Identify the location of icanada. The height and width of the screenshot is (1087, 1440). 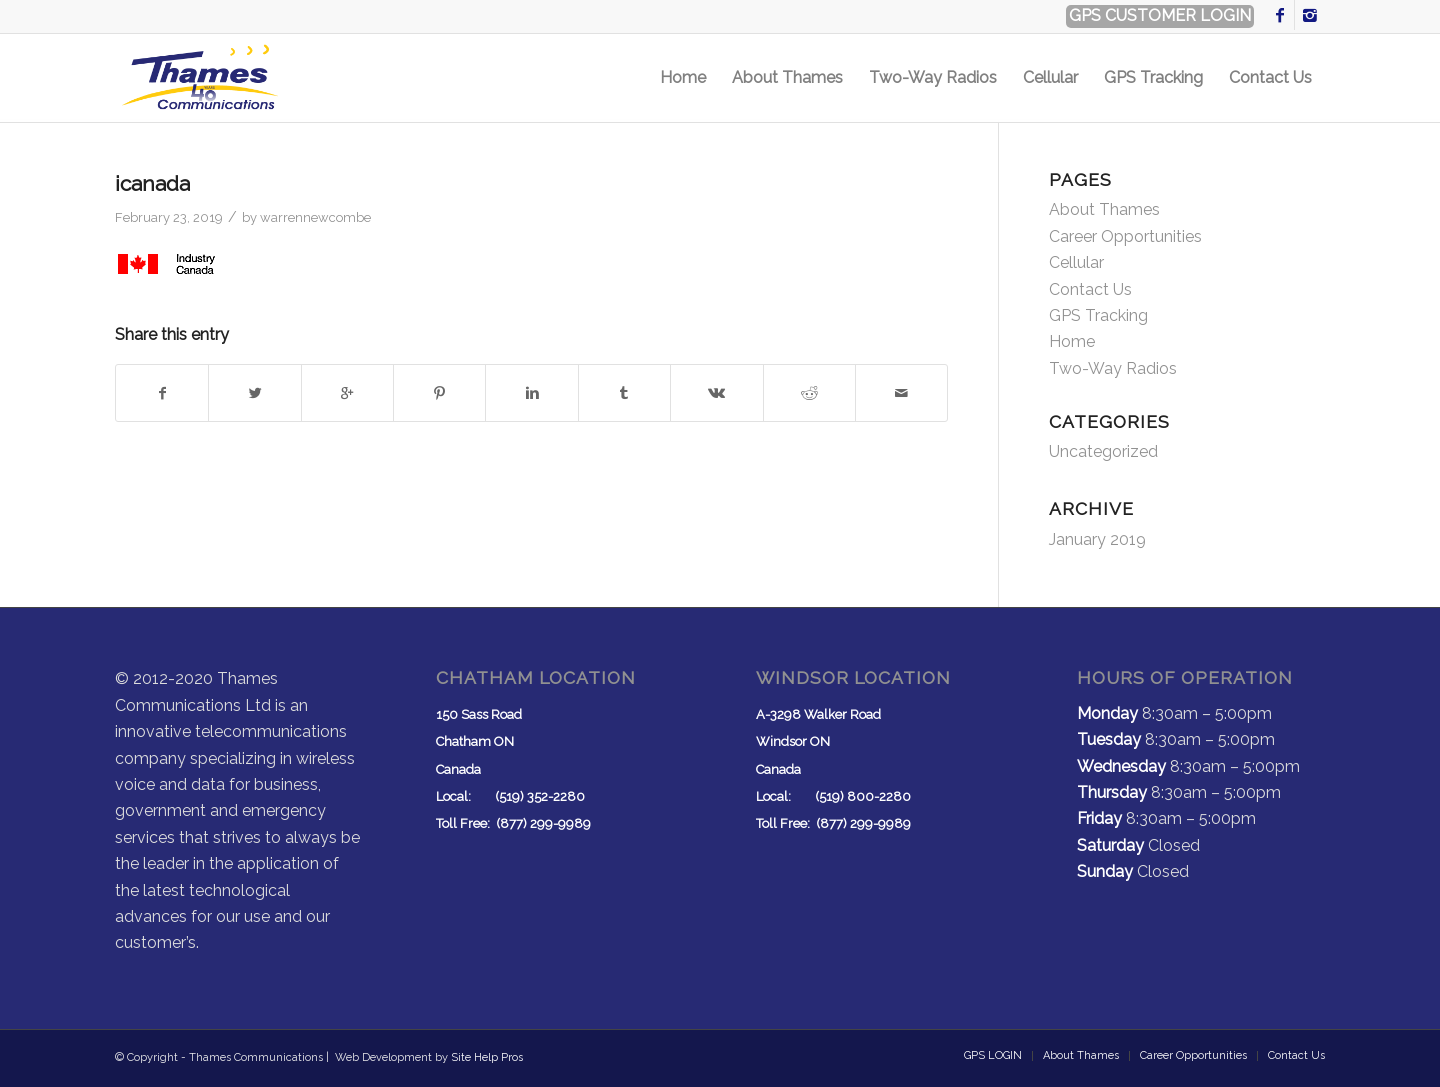
(152, 183).